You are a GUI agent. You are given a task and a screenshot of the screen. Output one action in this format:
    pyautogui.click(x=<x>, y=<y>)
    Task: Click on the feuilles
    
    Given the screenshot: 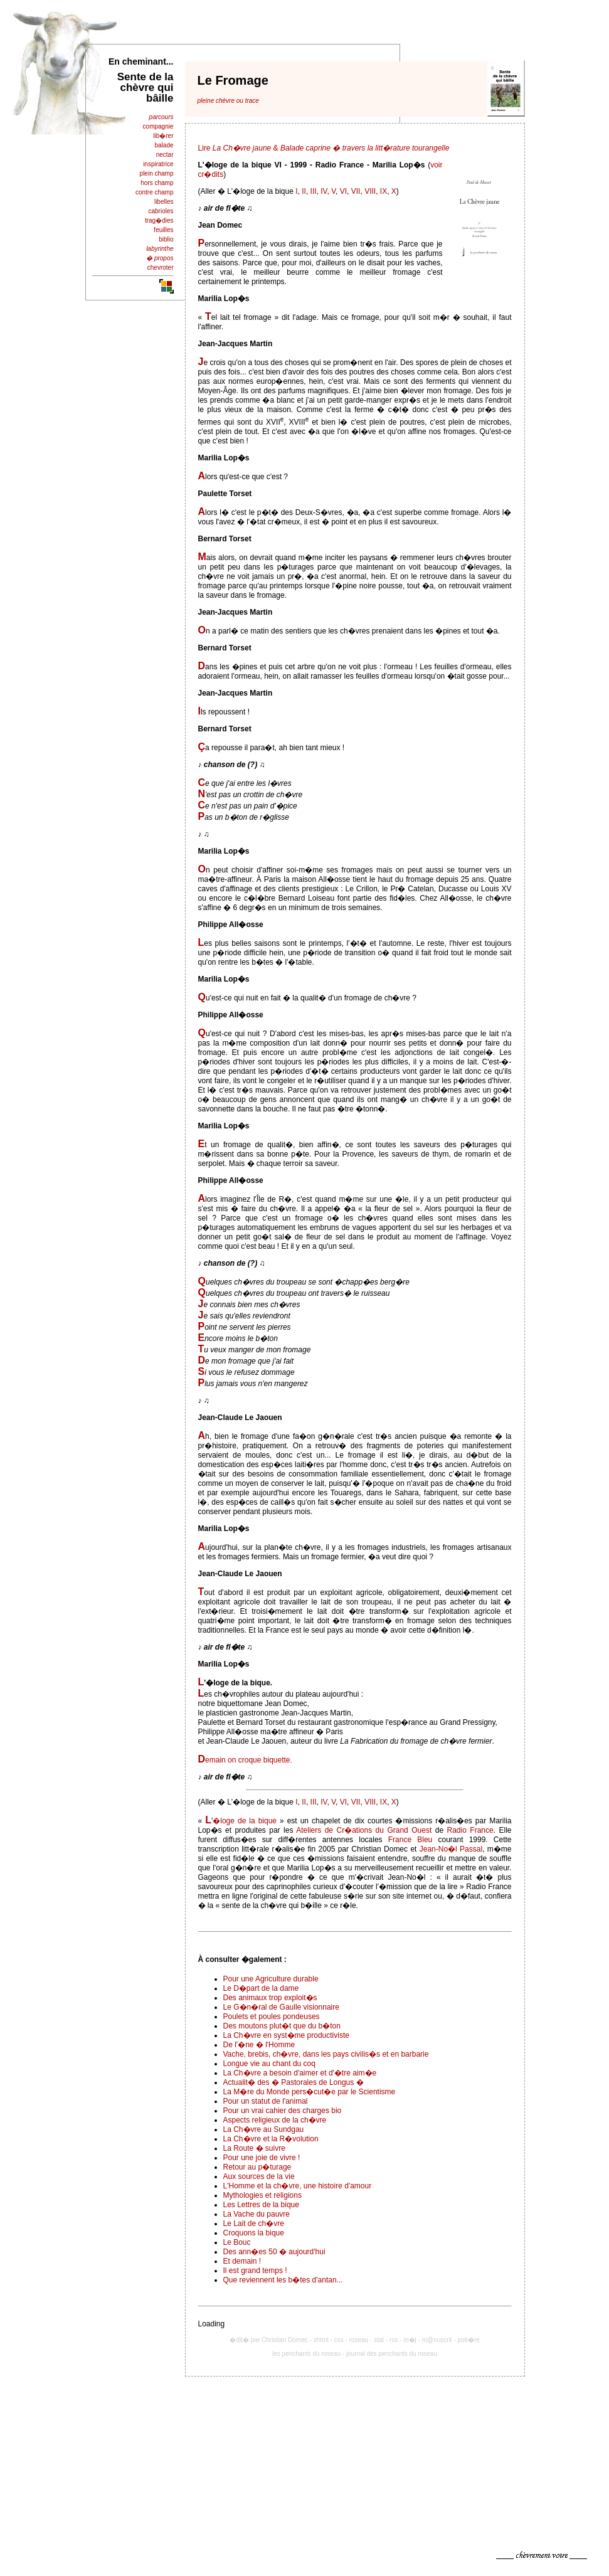 What is the action you would take?
    pyautogui.click(x=163, y=229)
    